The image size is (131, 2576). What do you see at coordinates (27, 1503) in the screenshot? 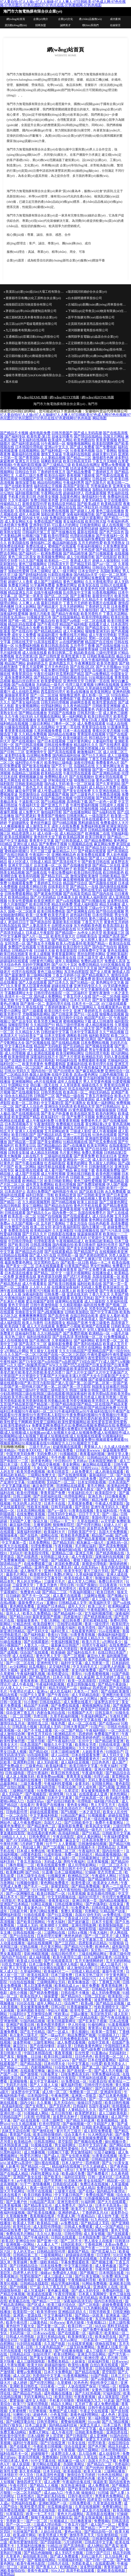
I see `性无码男人的天堂` at bounding box center [27, 1503].